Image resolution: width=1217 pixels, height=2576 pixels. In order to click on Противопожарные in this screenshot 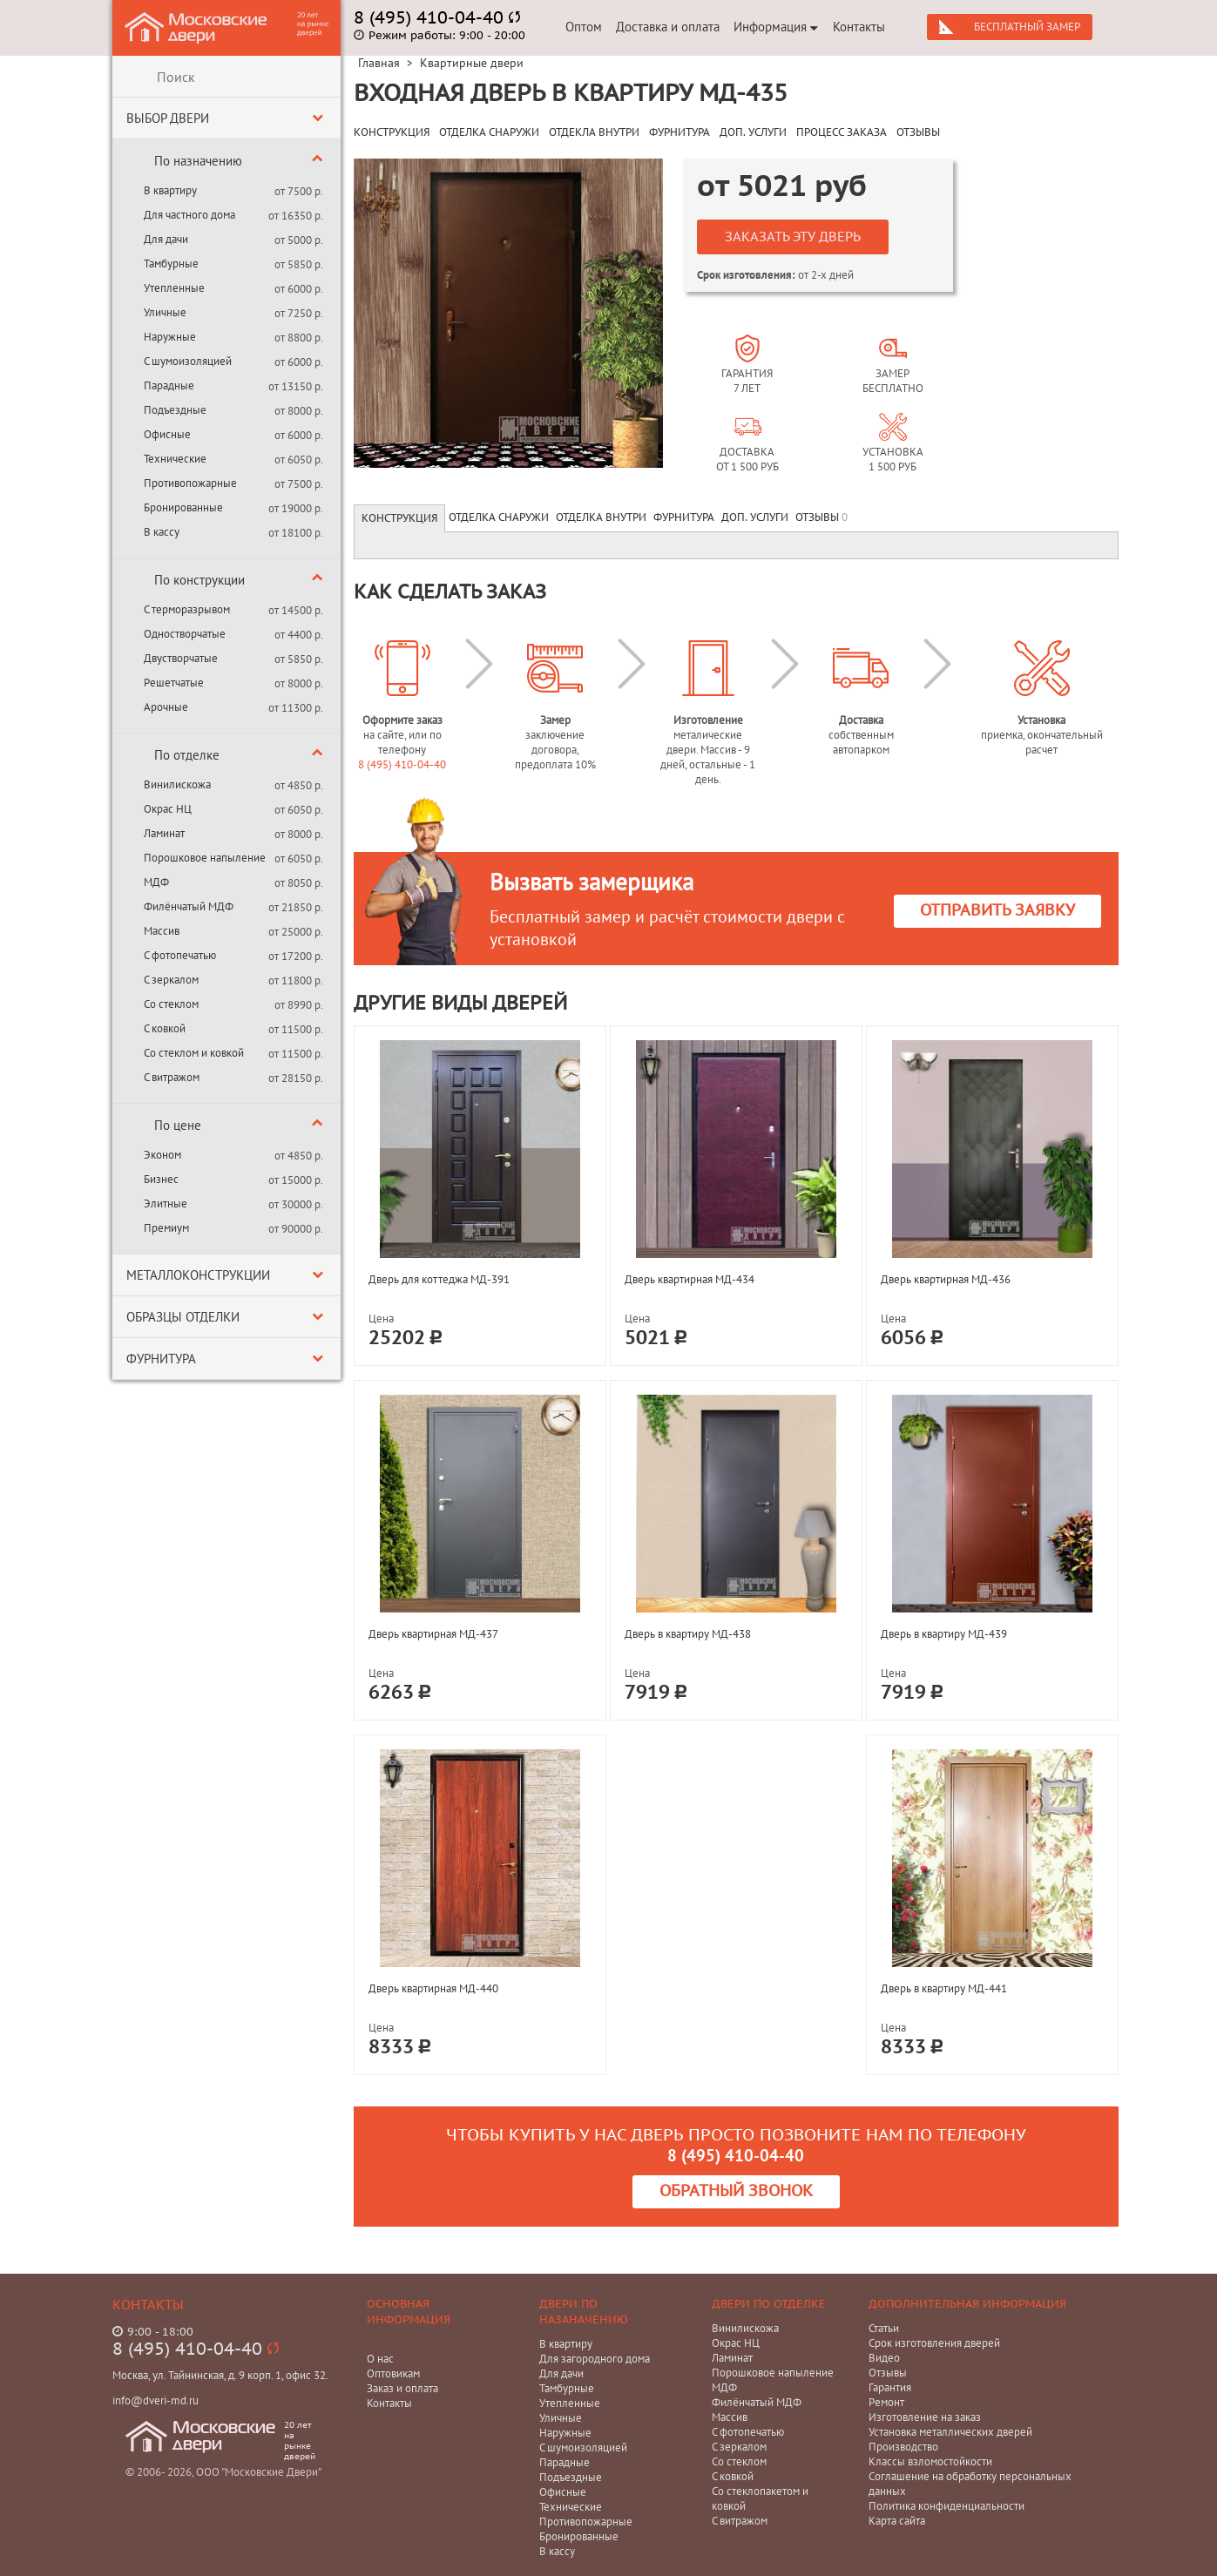, I will do `click(190, 483)`.